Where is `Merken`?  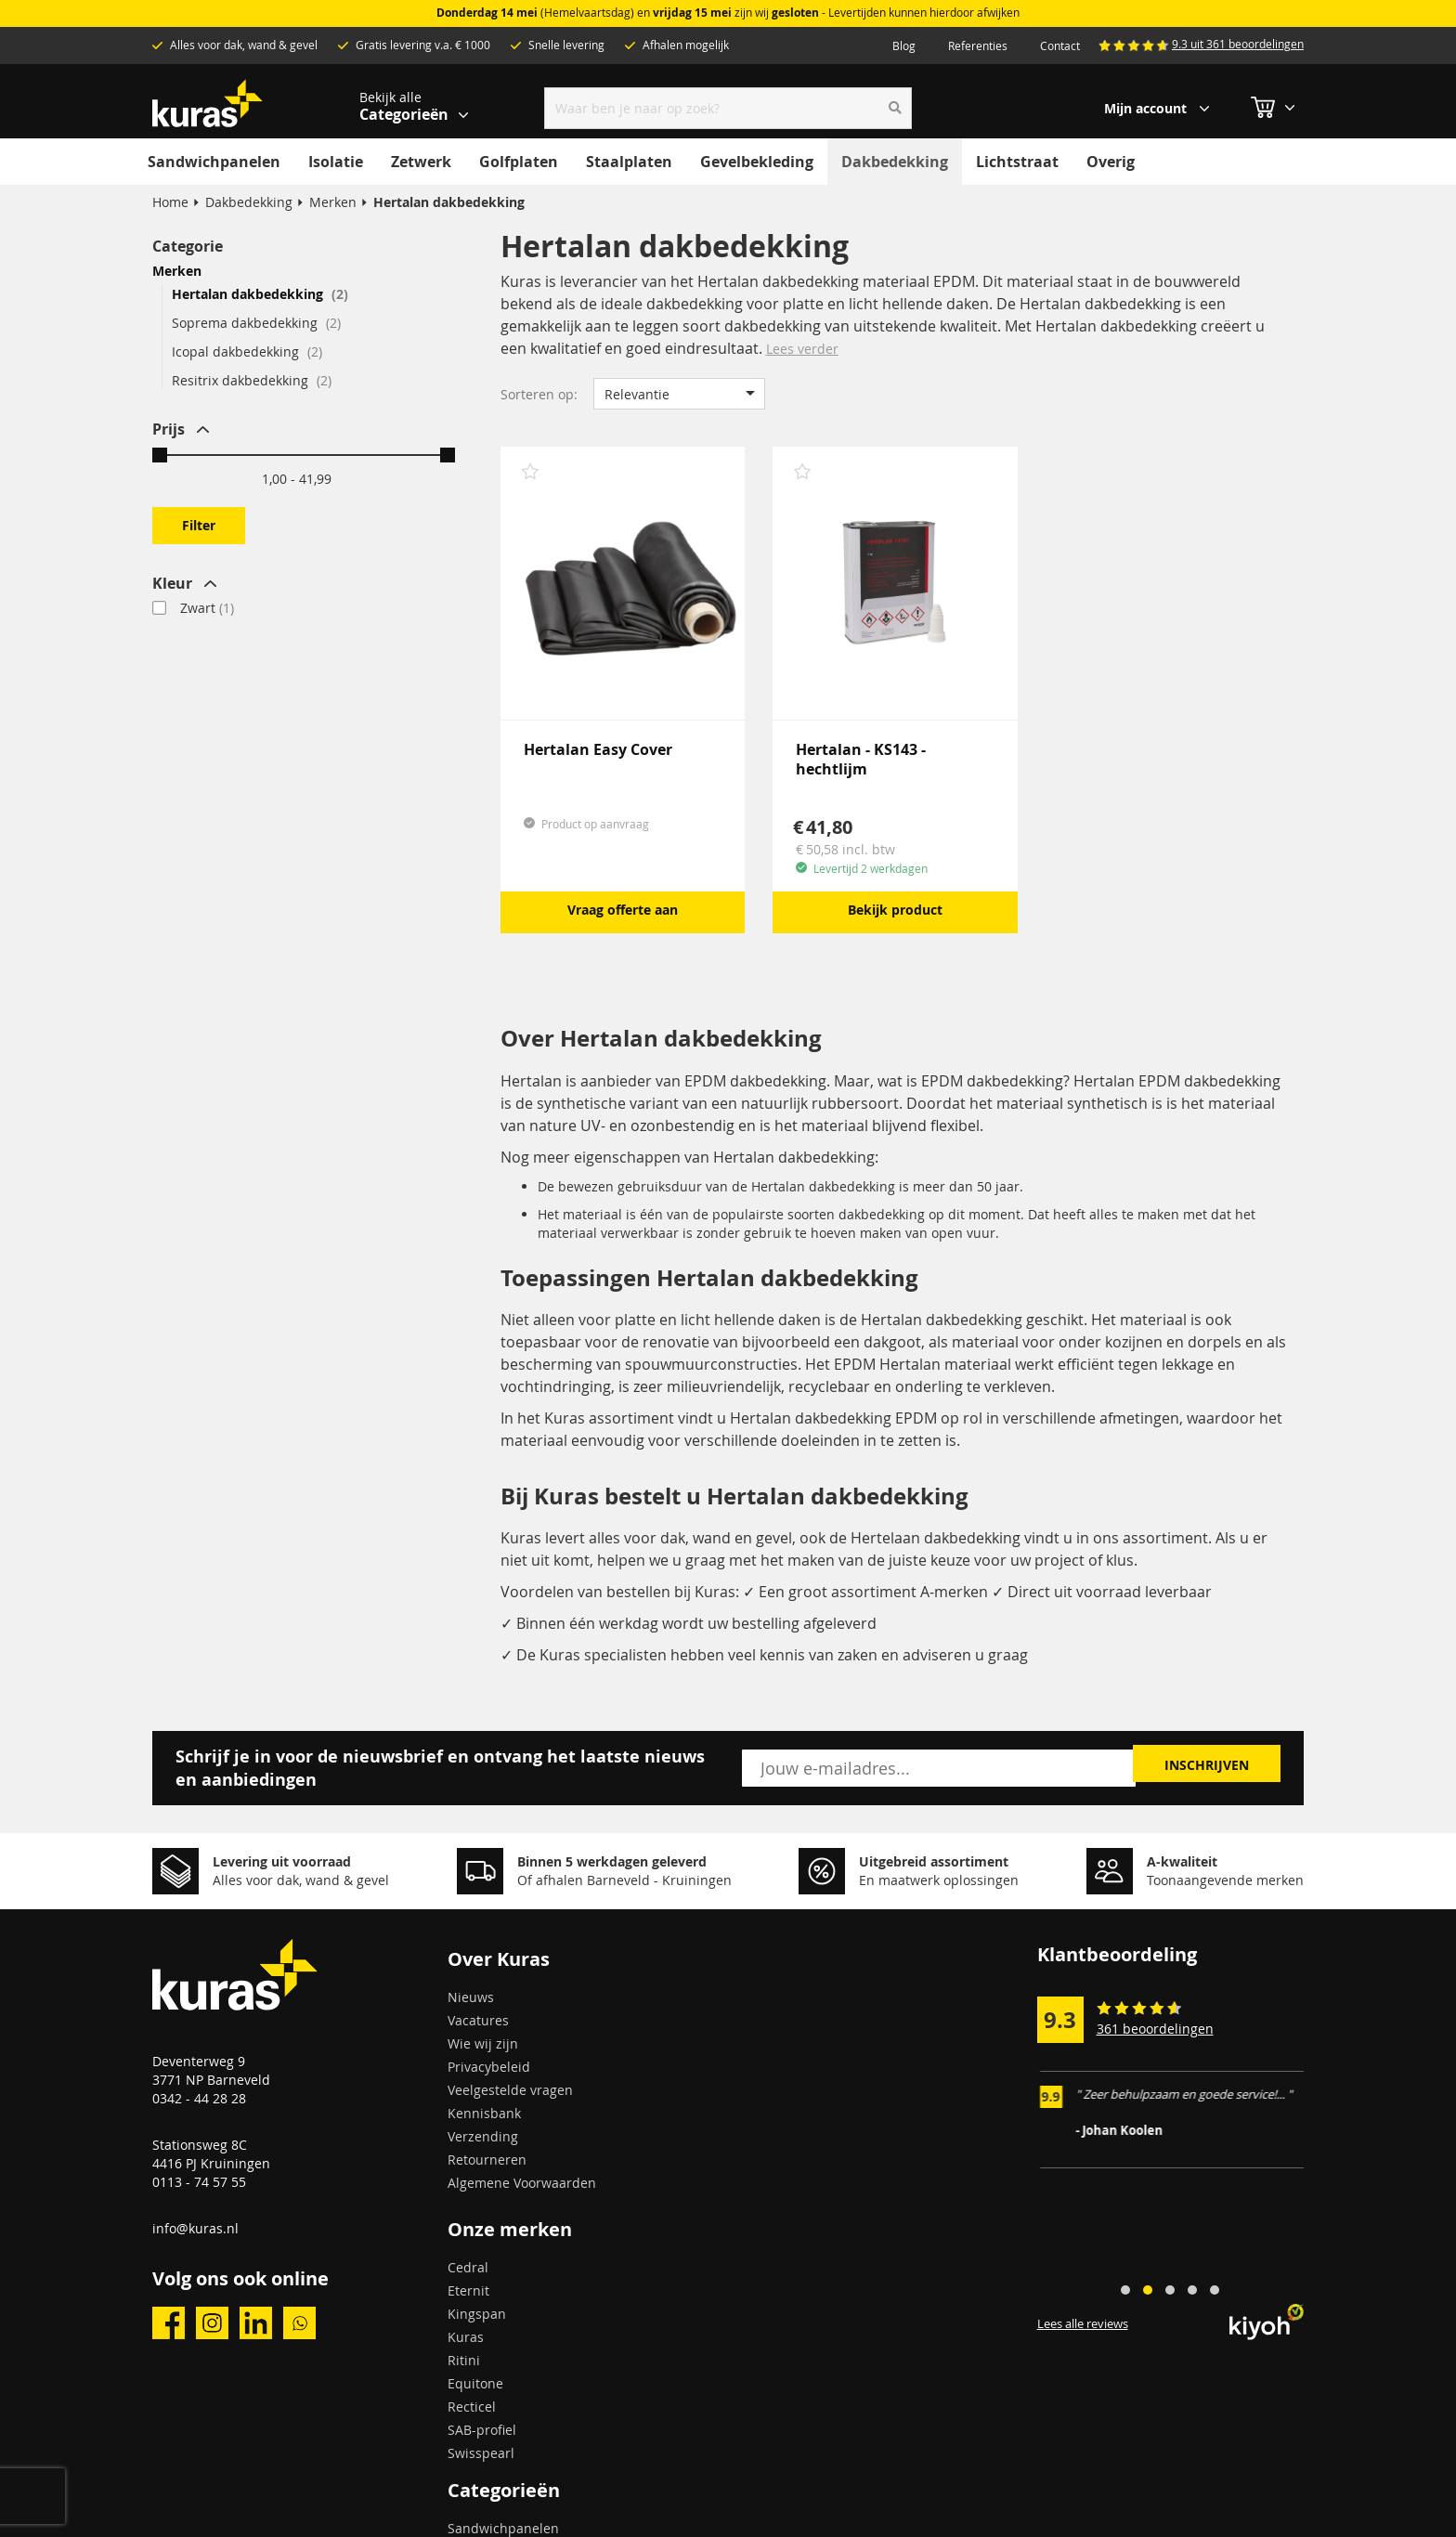
Merken is located at coordinates (333, 202).